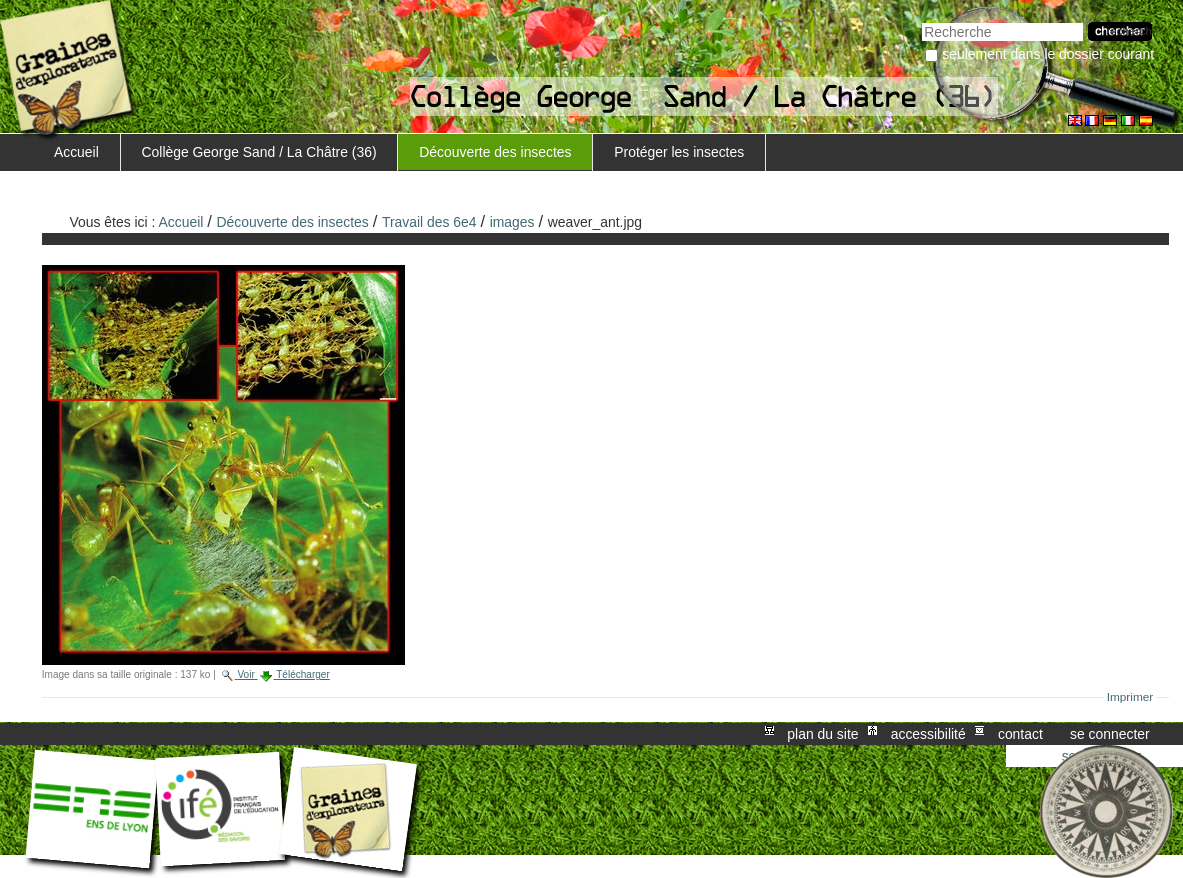 This screenshot has height=878, width=1183. I want to click on Se connecter, so click(1110, 734).